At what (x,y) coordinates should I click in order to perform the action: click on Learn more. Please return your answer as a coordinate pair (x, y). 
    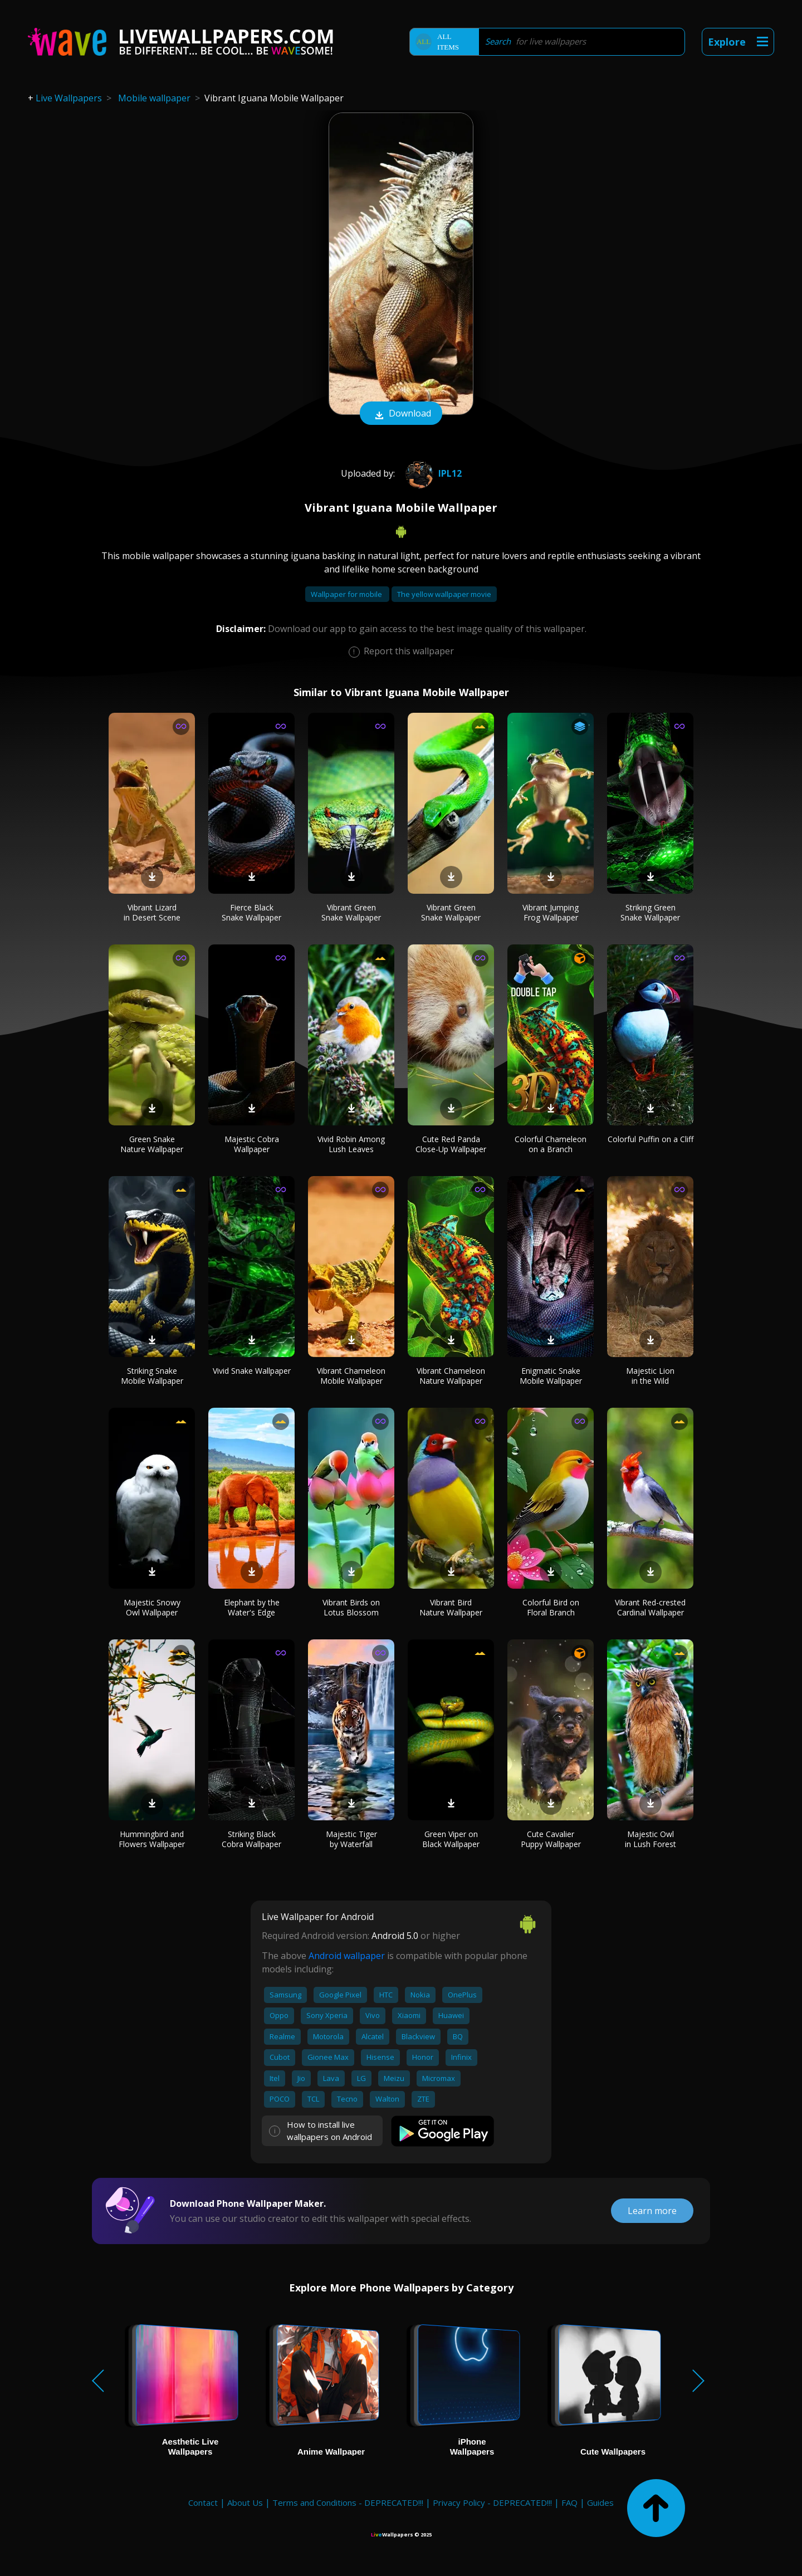
    Looking at the image, I should click on (652, 2211).